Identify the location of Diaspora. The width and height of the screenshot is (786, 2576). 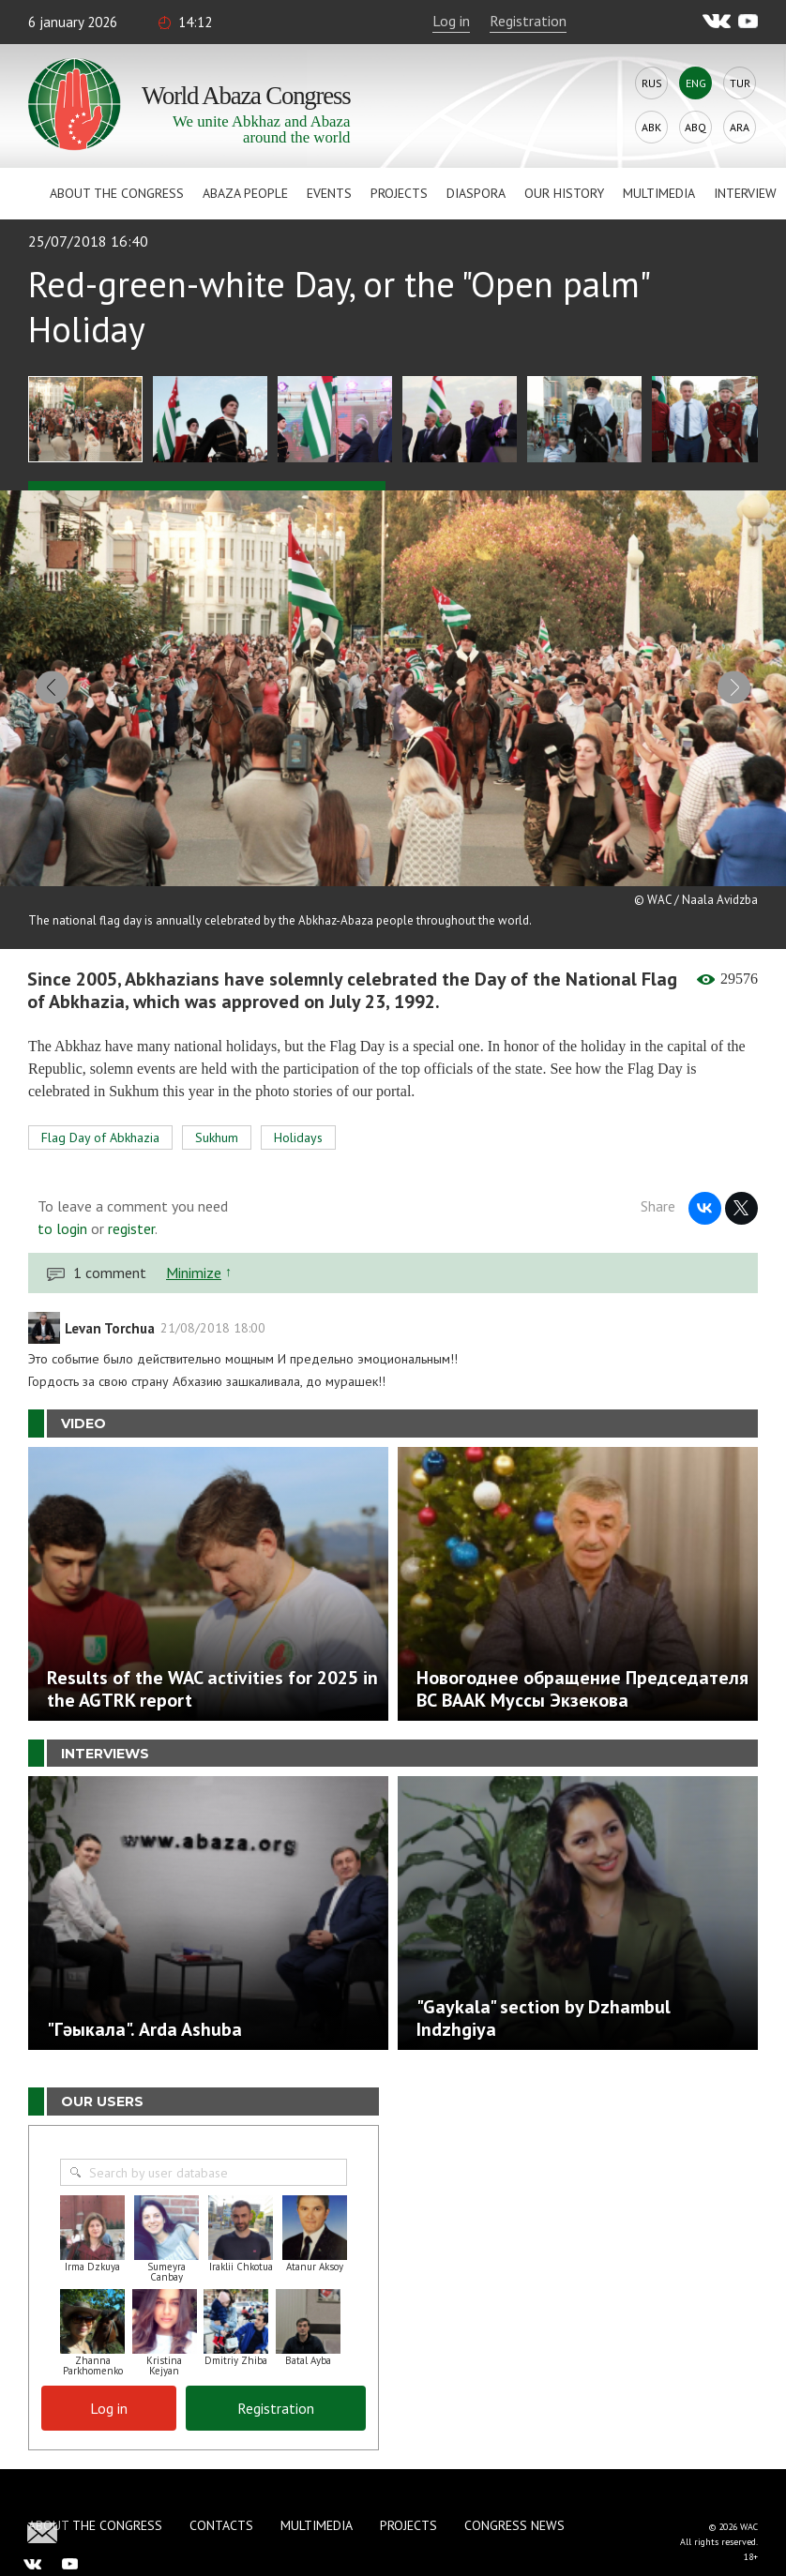
(476, 193).